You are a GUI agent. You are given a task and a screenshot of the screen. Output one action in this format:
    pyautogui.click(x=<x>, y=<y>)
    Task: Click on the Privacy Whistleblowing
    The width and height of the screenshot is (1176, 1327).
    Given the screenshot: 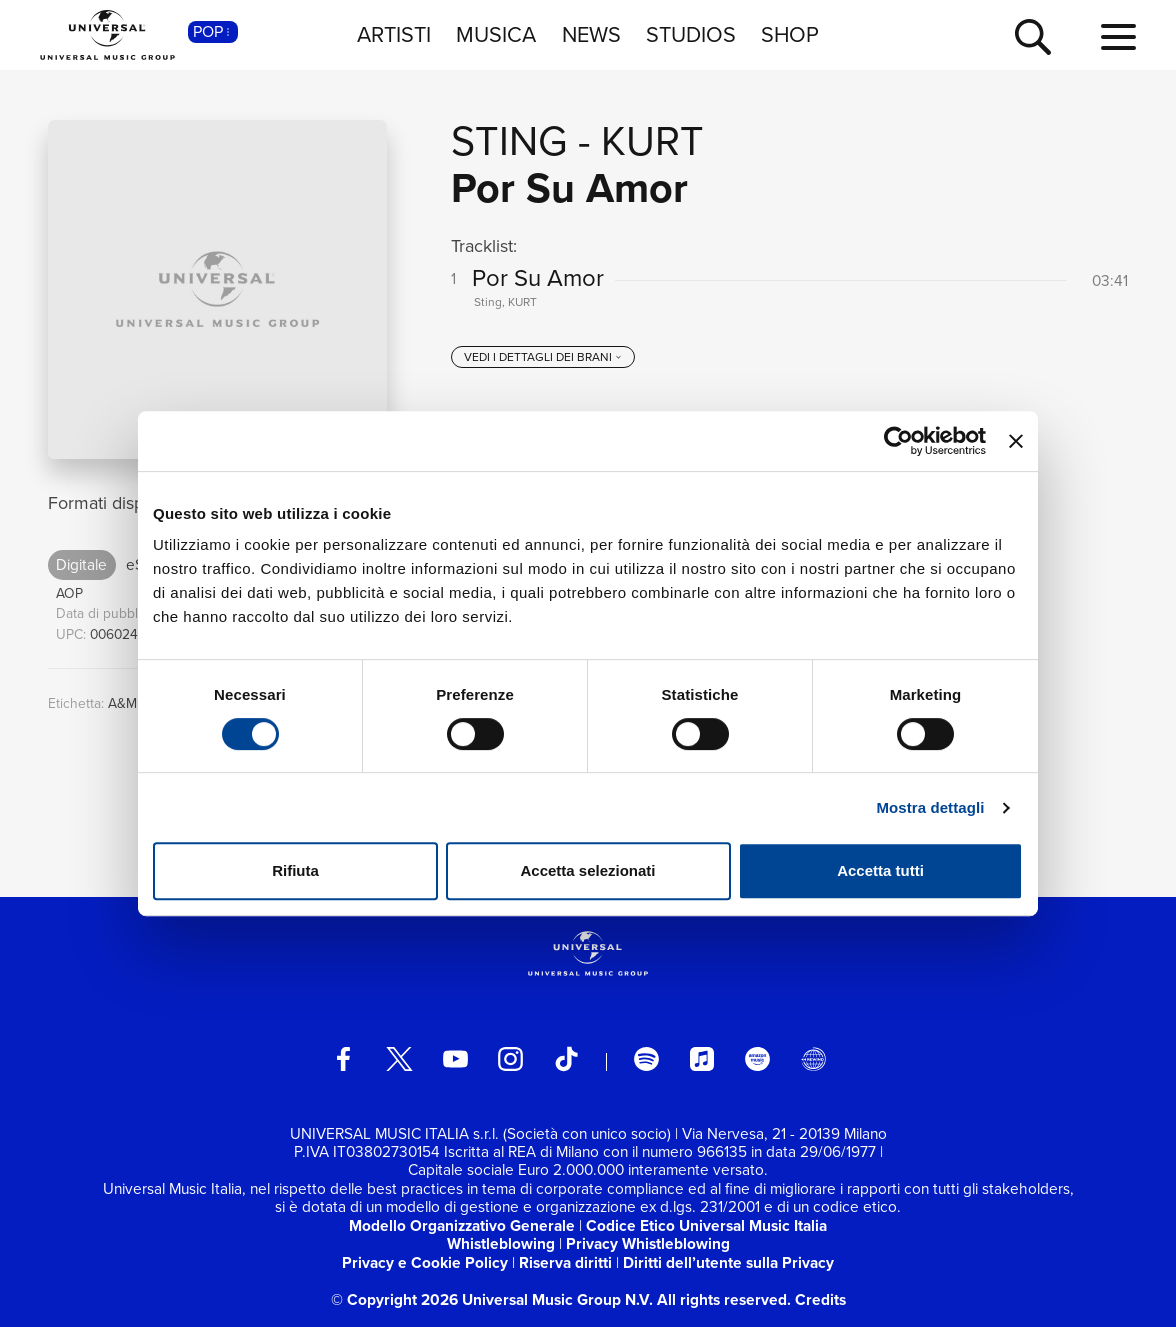 What is the action you would take?
    pyautogui.click(x=648, y=1243)
    